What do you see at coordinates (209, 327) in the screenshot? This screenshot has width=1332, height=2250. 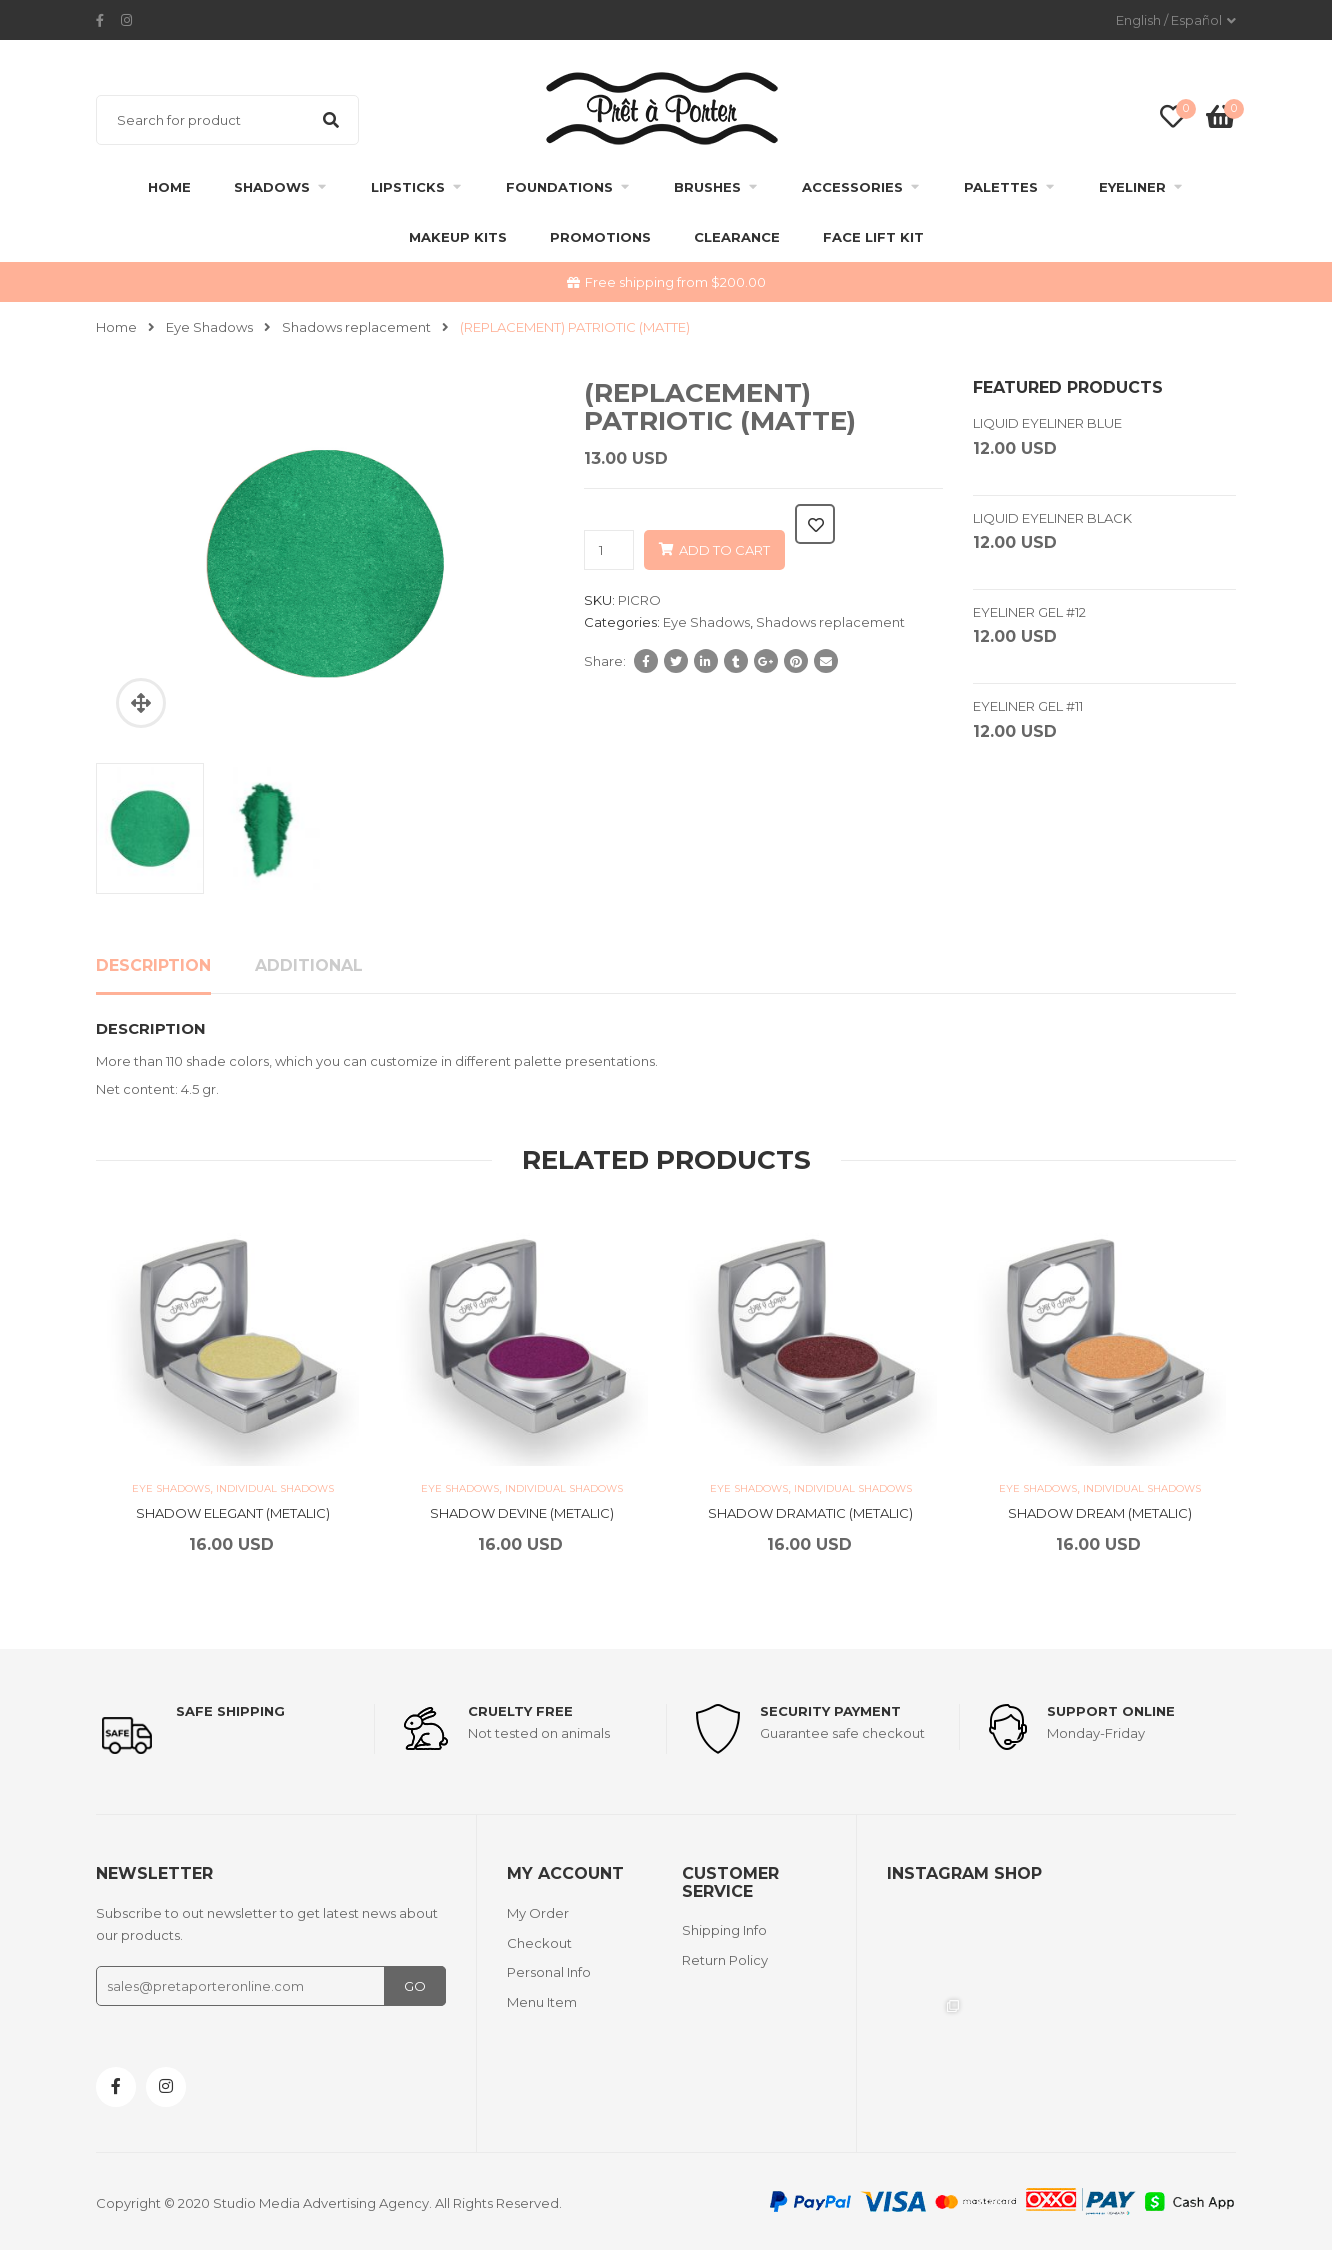 I see `Eye Shadows` at bounding box center [209, 327].